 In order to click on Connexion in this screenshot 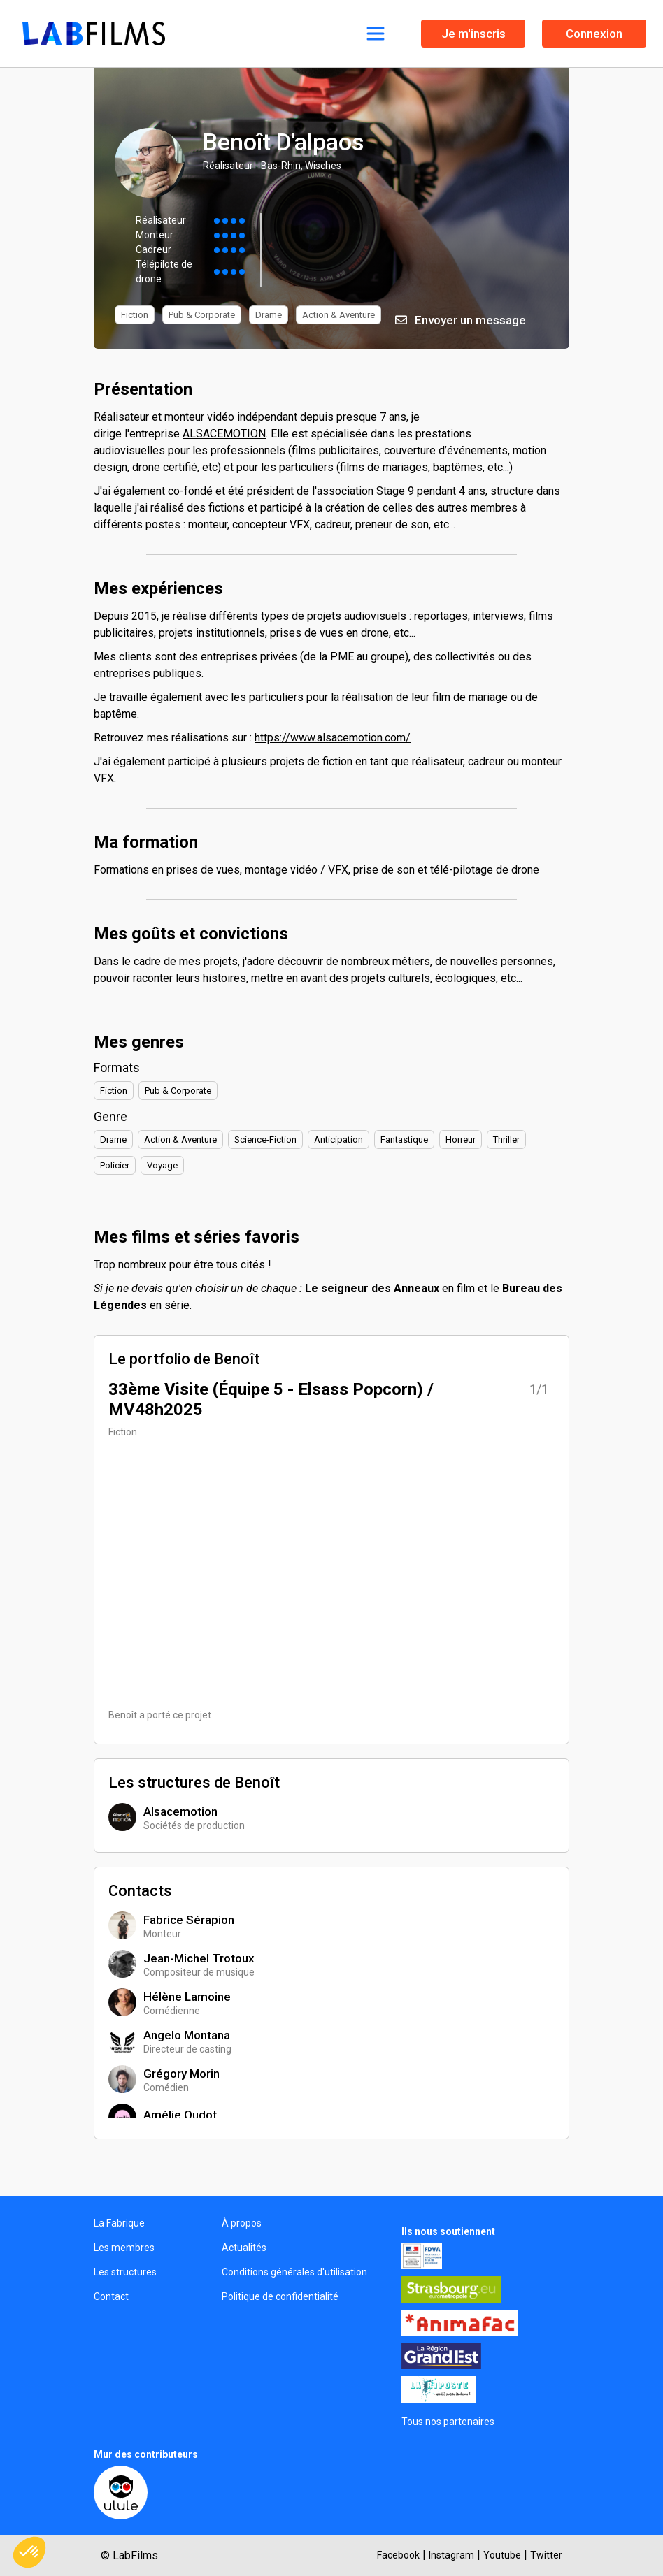, I will do `click(594, 34)`.